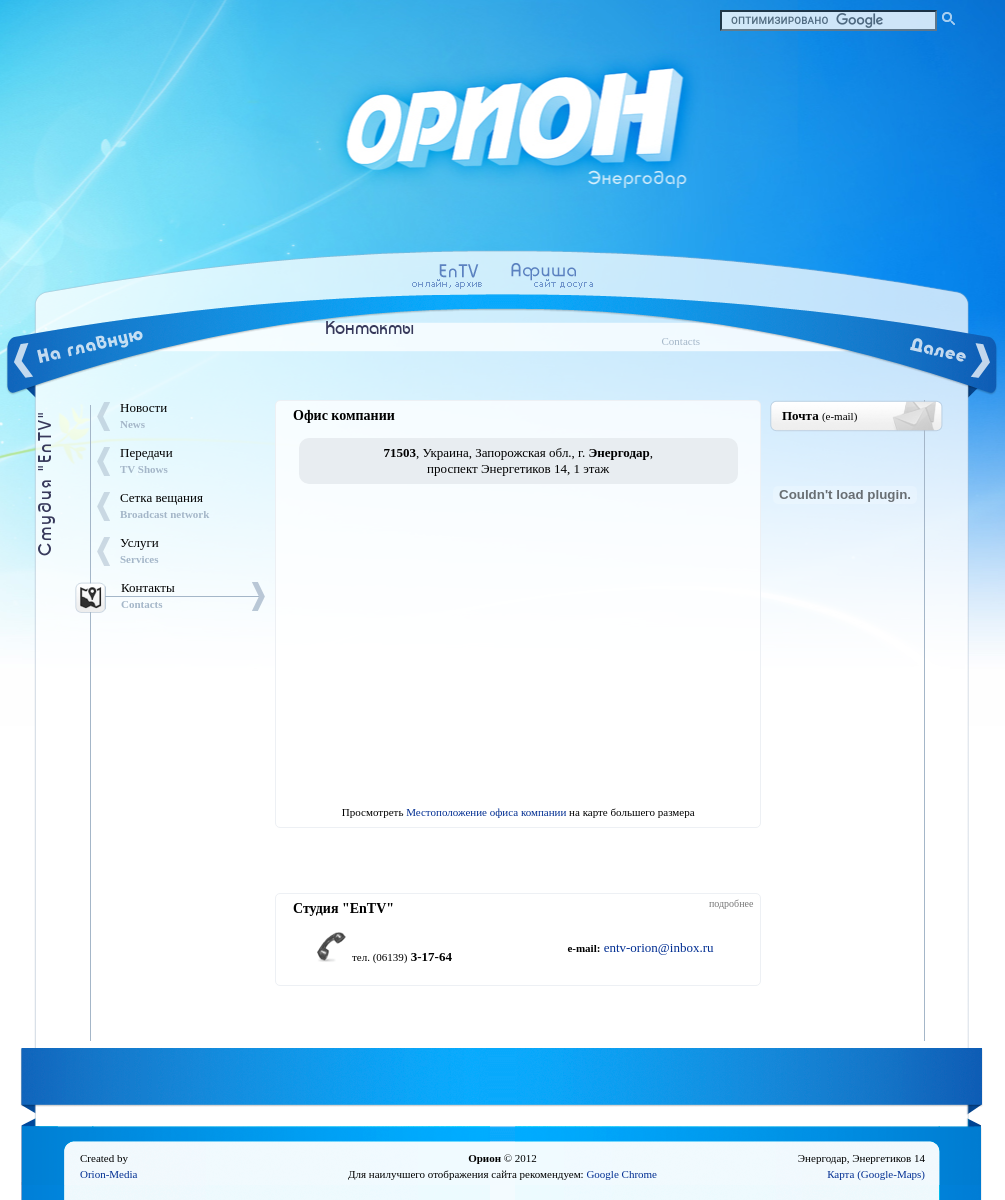 The height and width of the screenshot is (1200, 1005). Describe the element at coordinates (486, 812) in the screenshot. I see `Местоположение офиса компании` at that location.